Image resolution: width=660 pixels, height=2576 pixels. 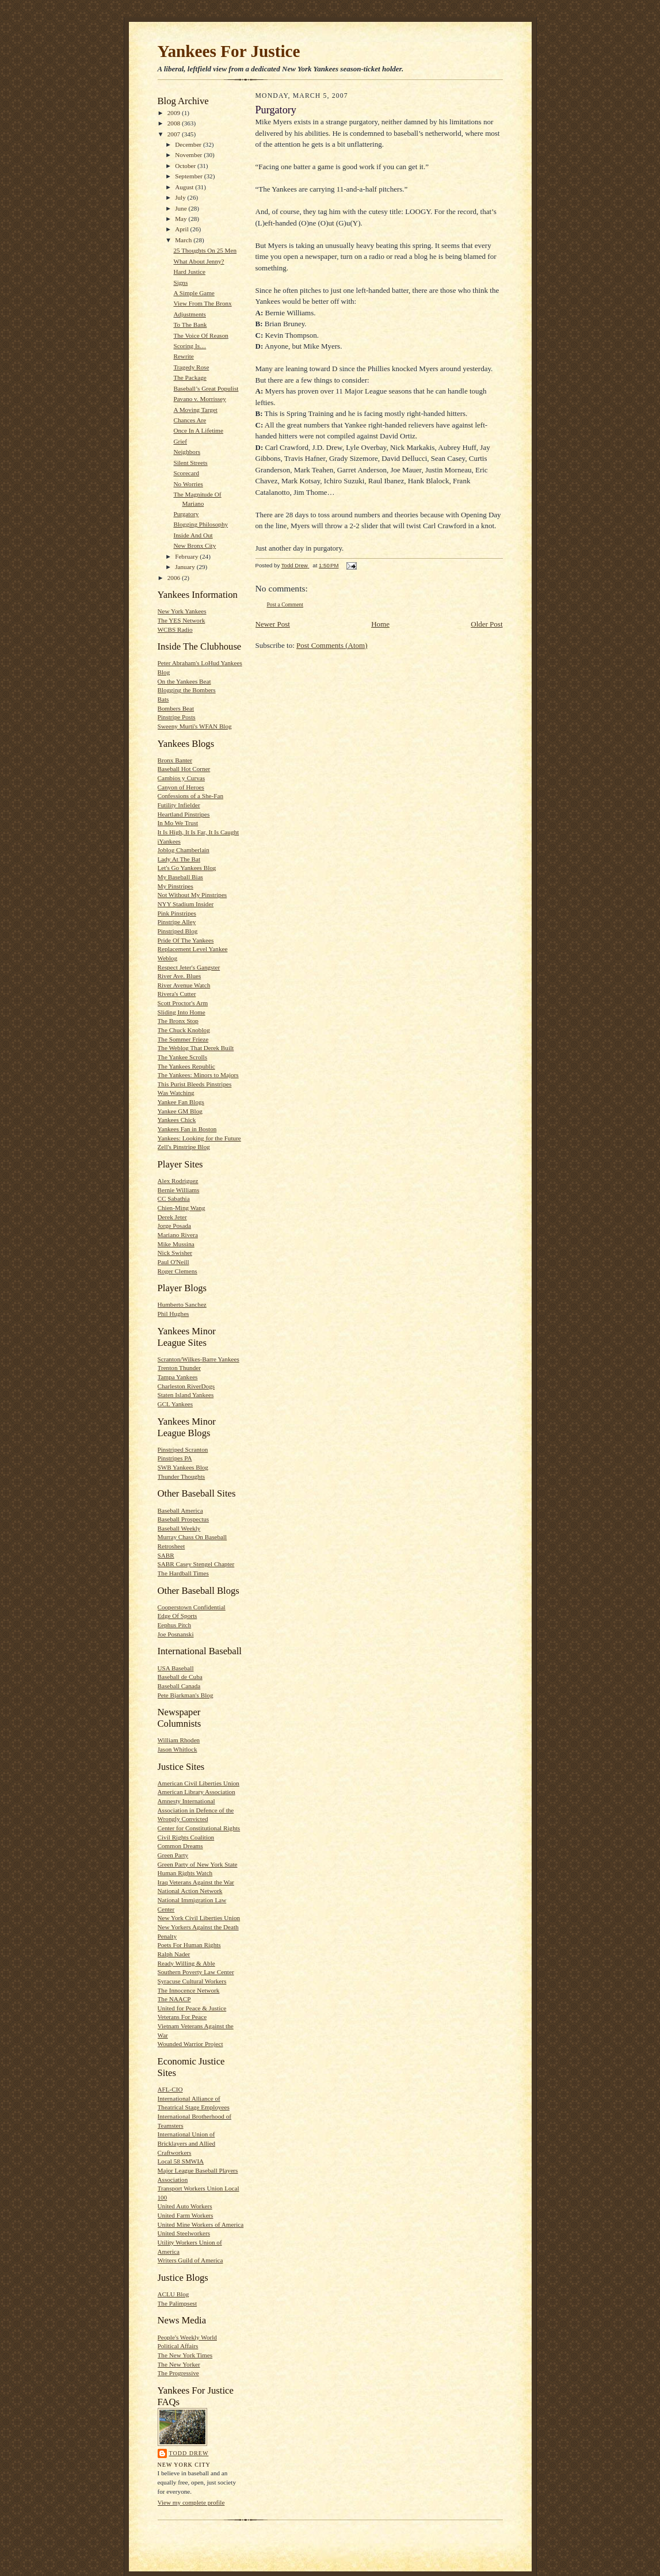 What do you see at coordinates (186, 1963) in the screenshot?
I see `Ready Willing & Able` at bounding box center [186, 1963].